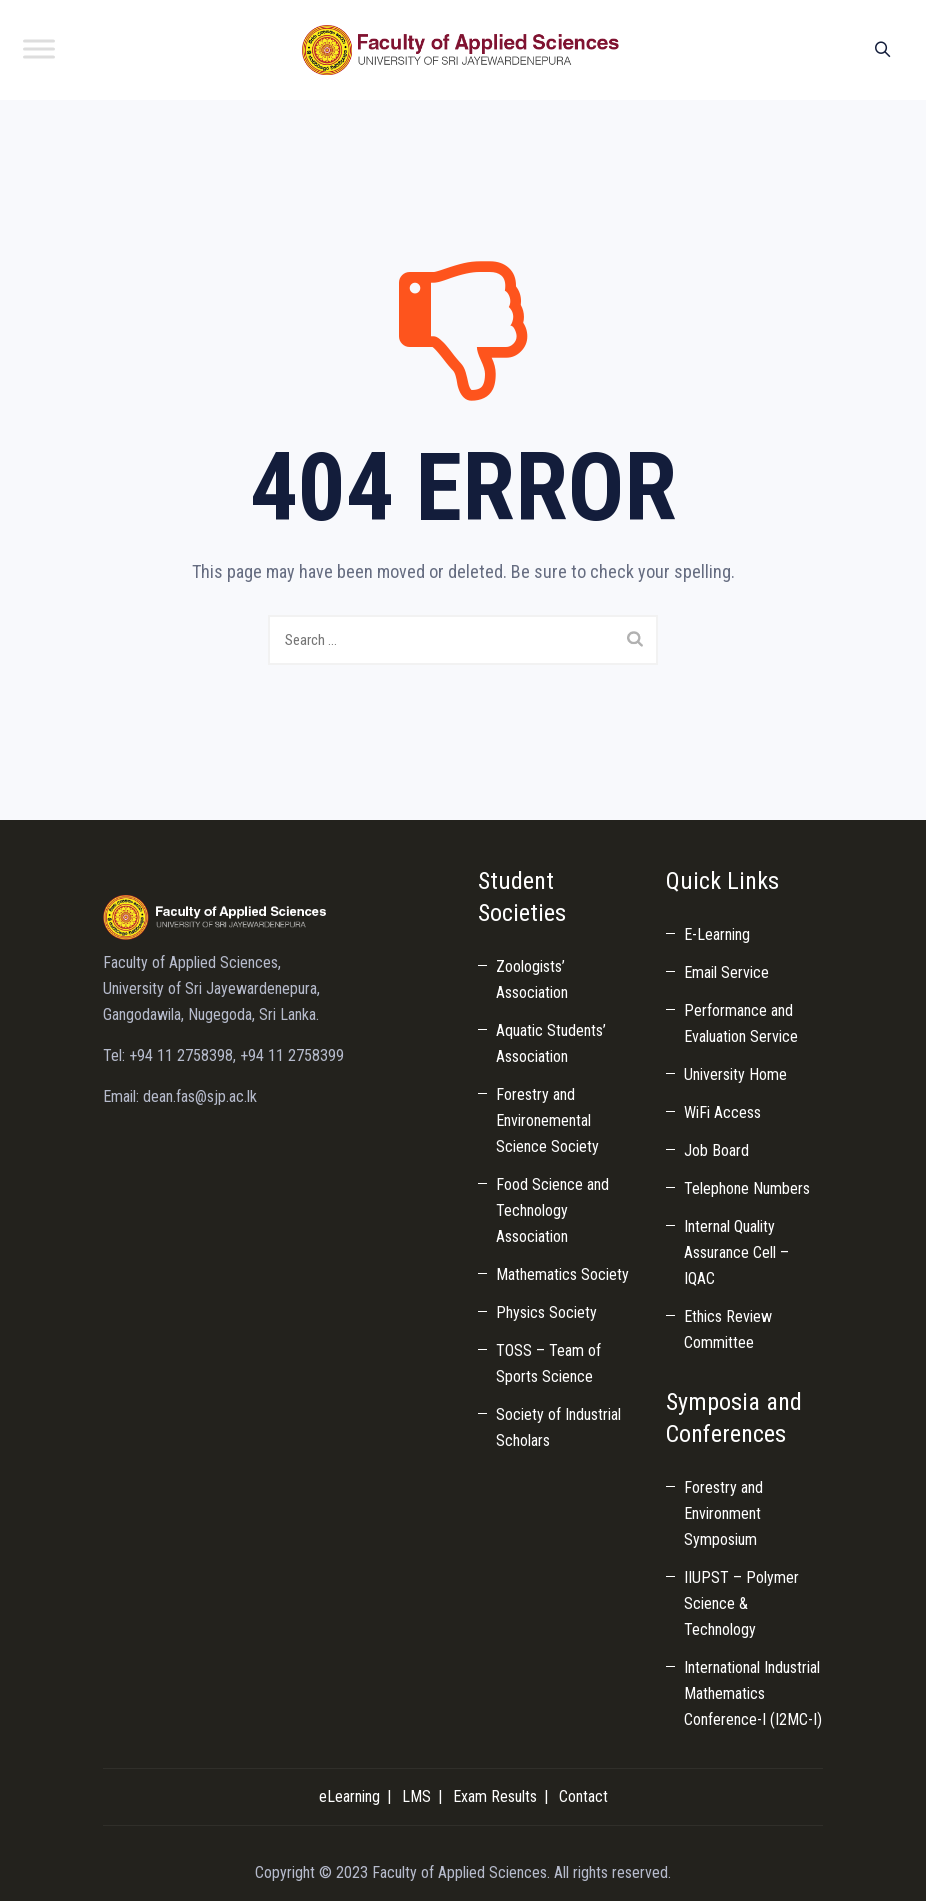  I want to click on E-Learning, so click(717, 934).